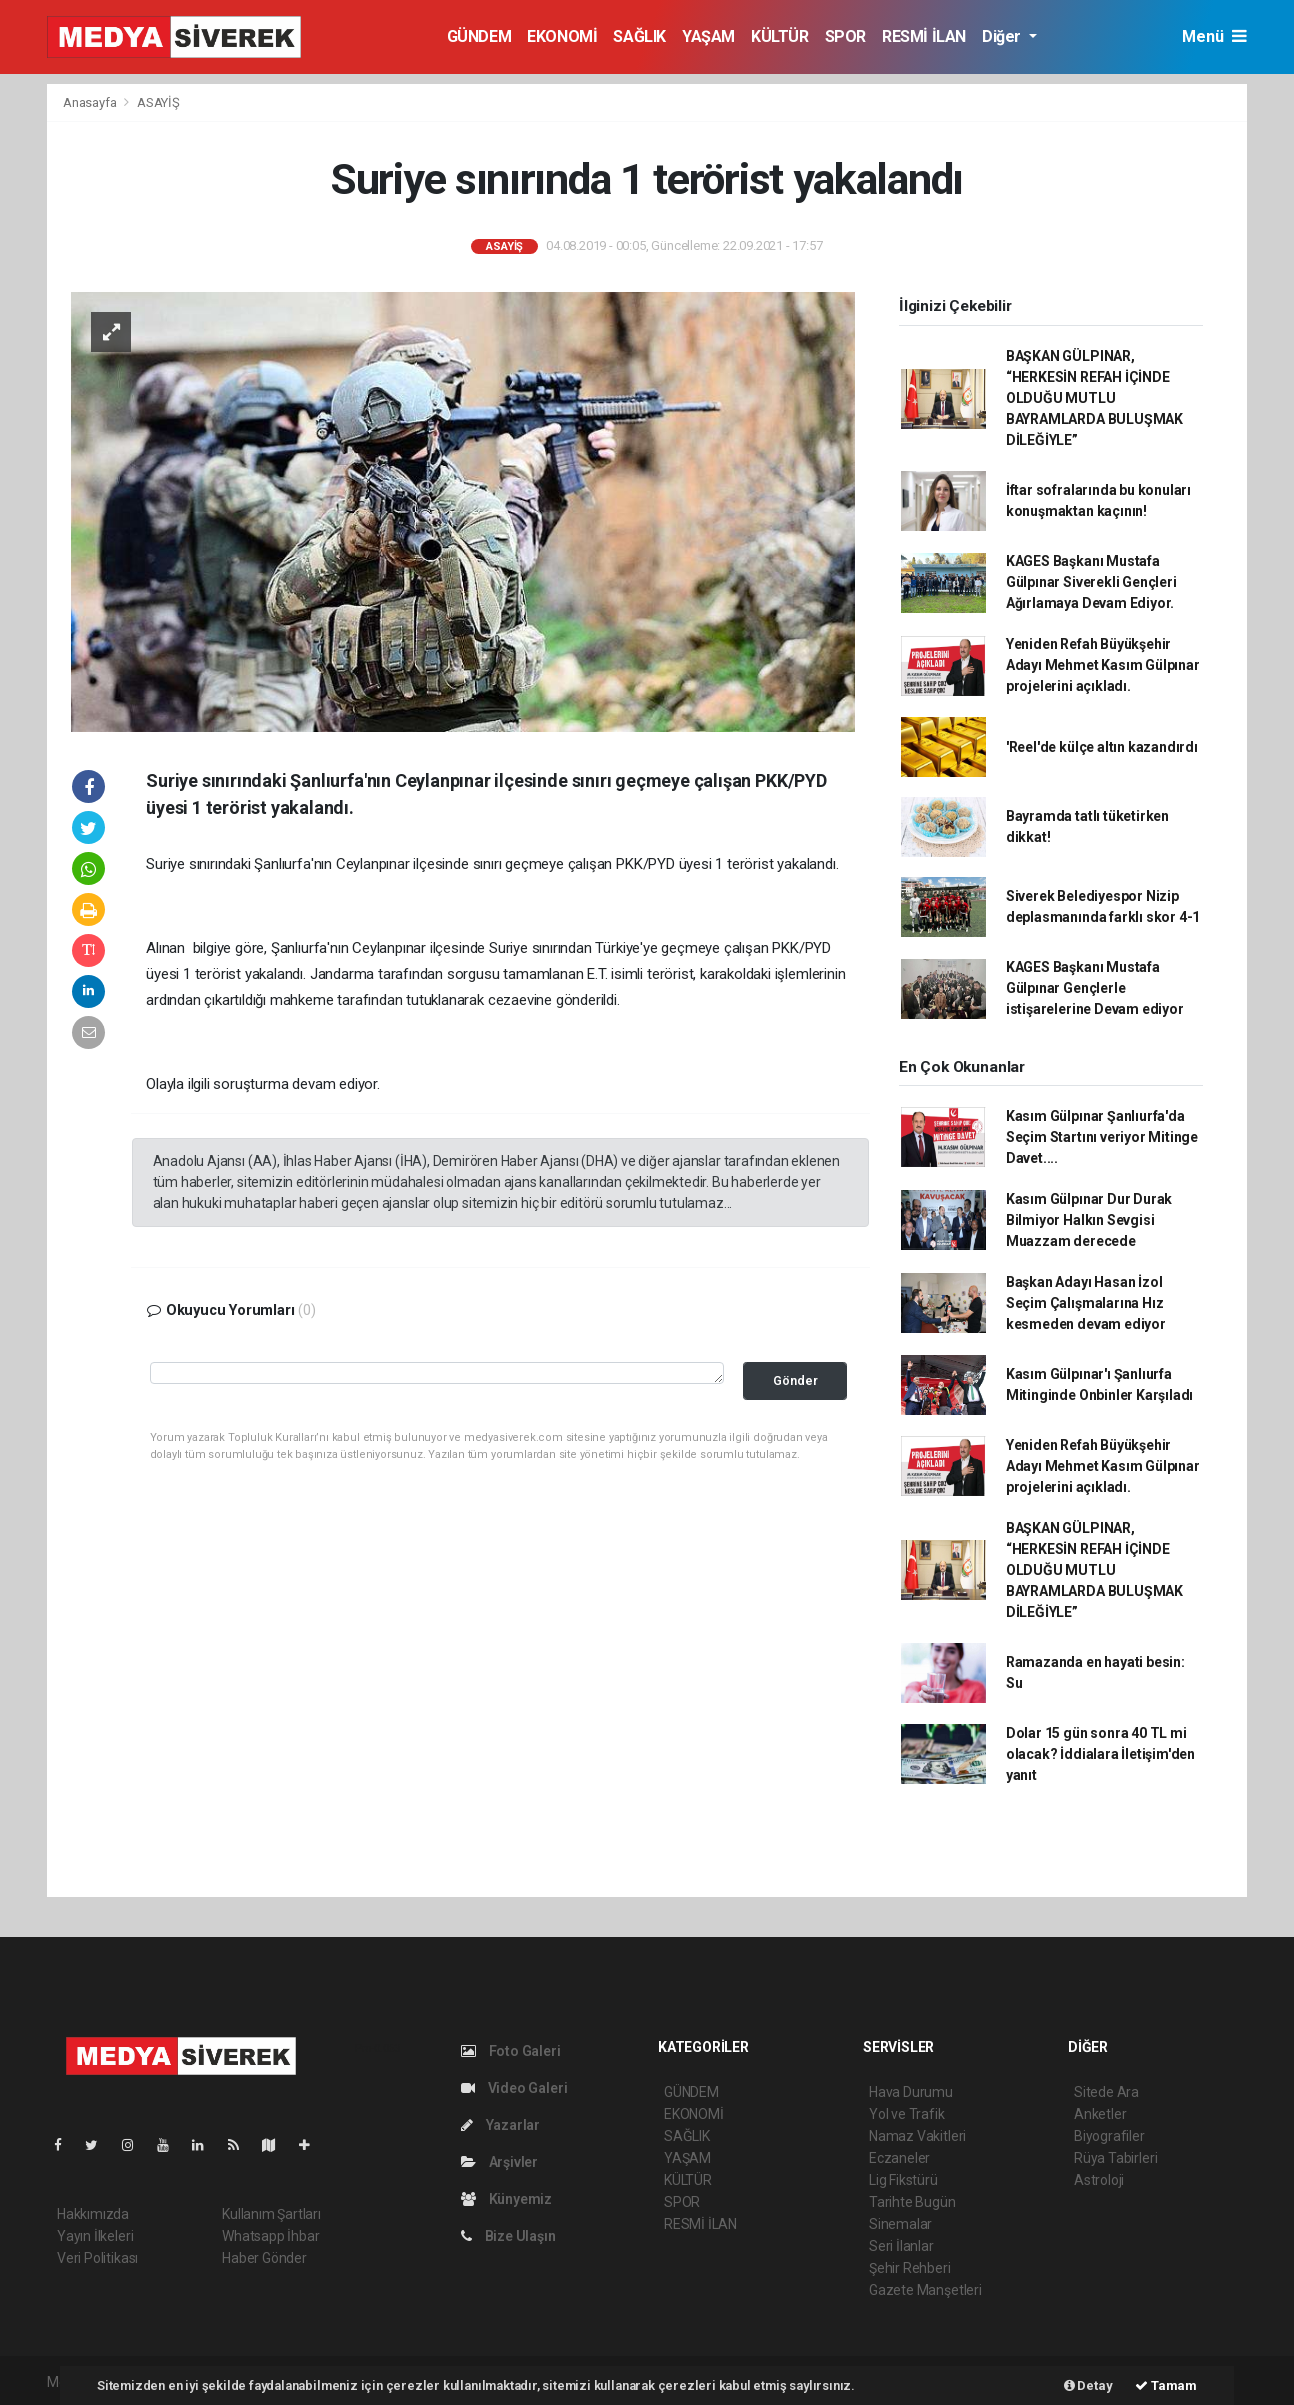 The width and height of the screenshot is (1294, 2405). I want to click on Haber Gönder, so click(264, 2258).